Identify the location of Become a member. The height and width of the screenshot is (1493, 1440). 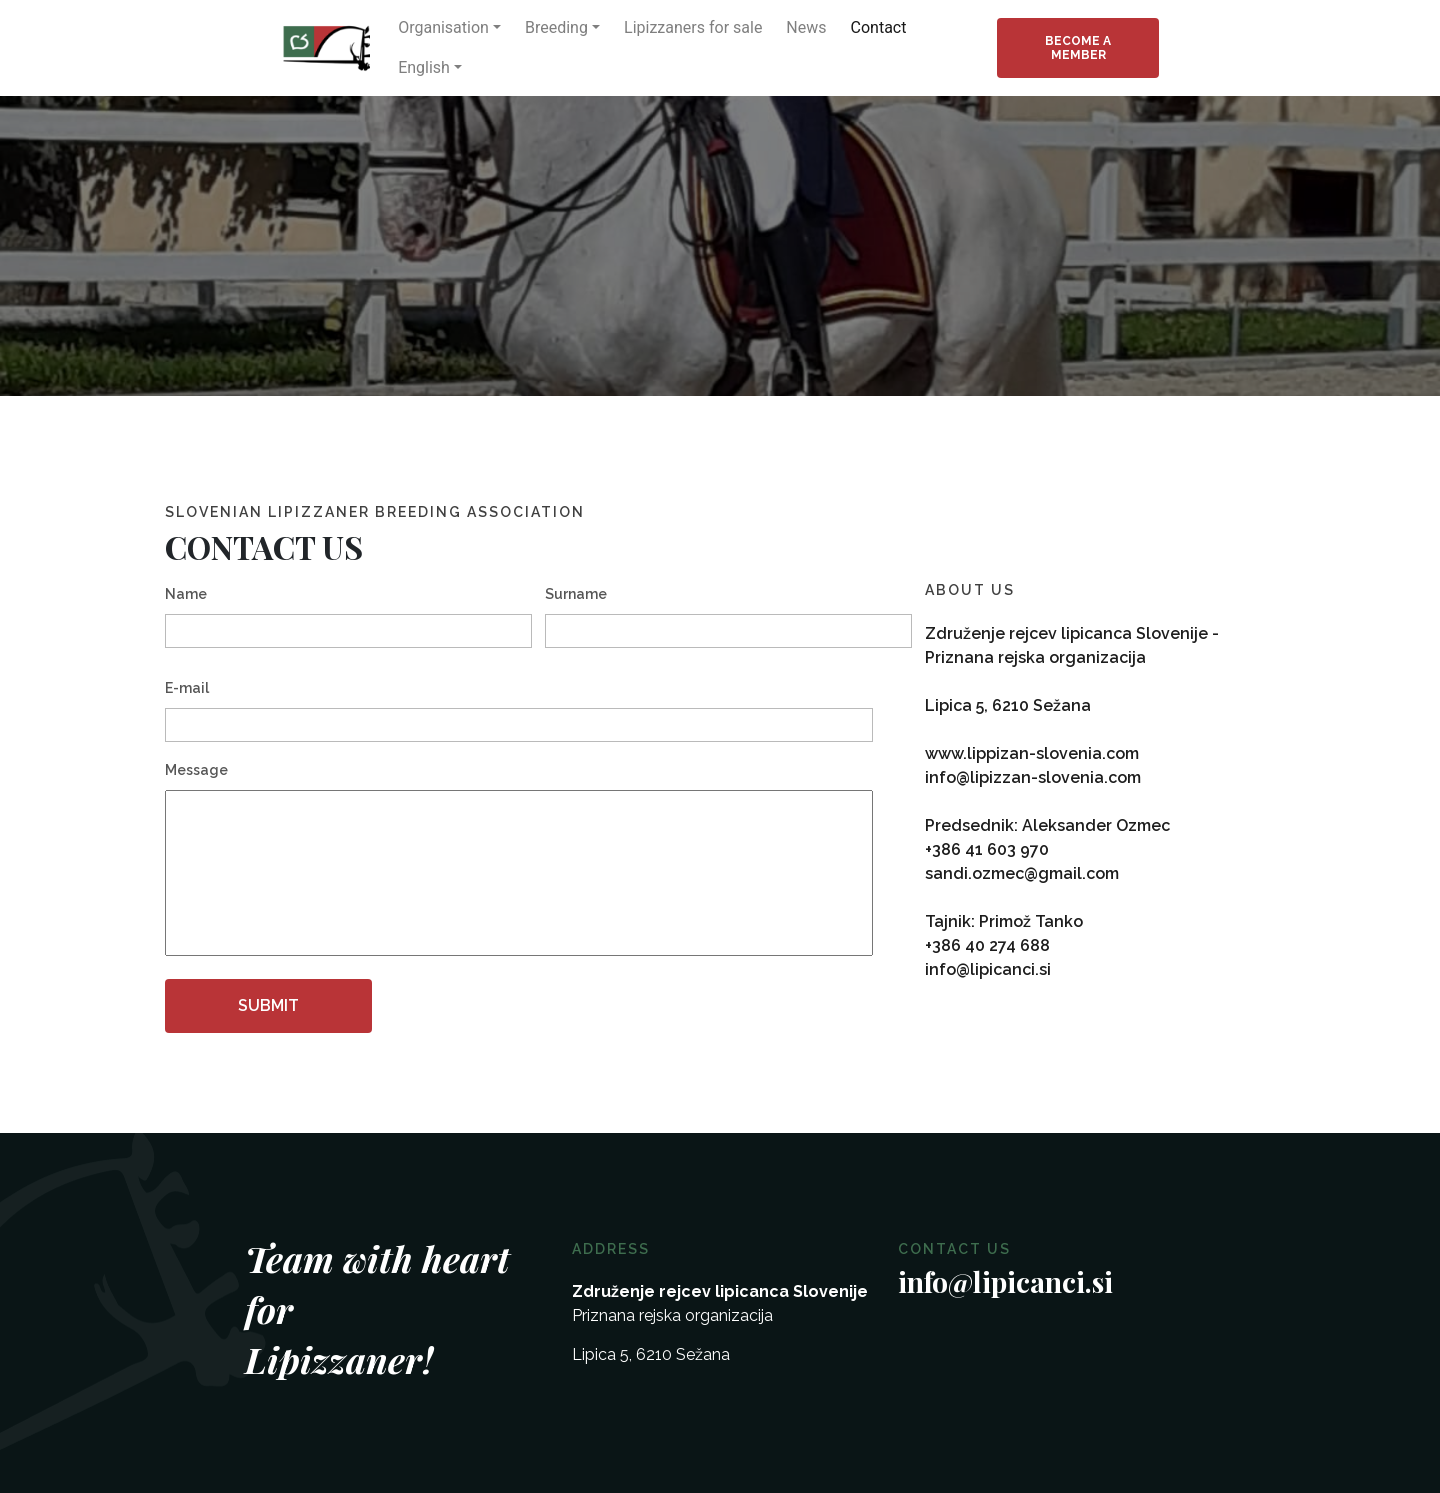
(1078, 48).